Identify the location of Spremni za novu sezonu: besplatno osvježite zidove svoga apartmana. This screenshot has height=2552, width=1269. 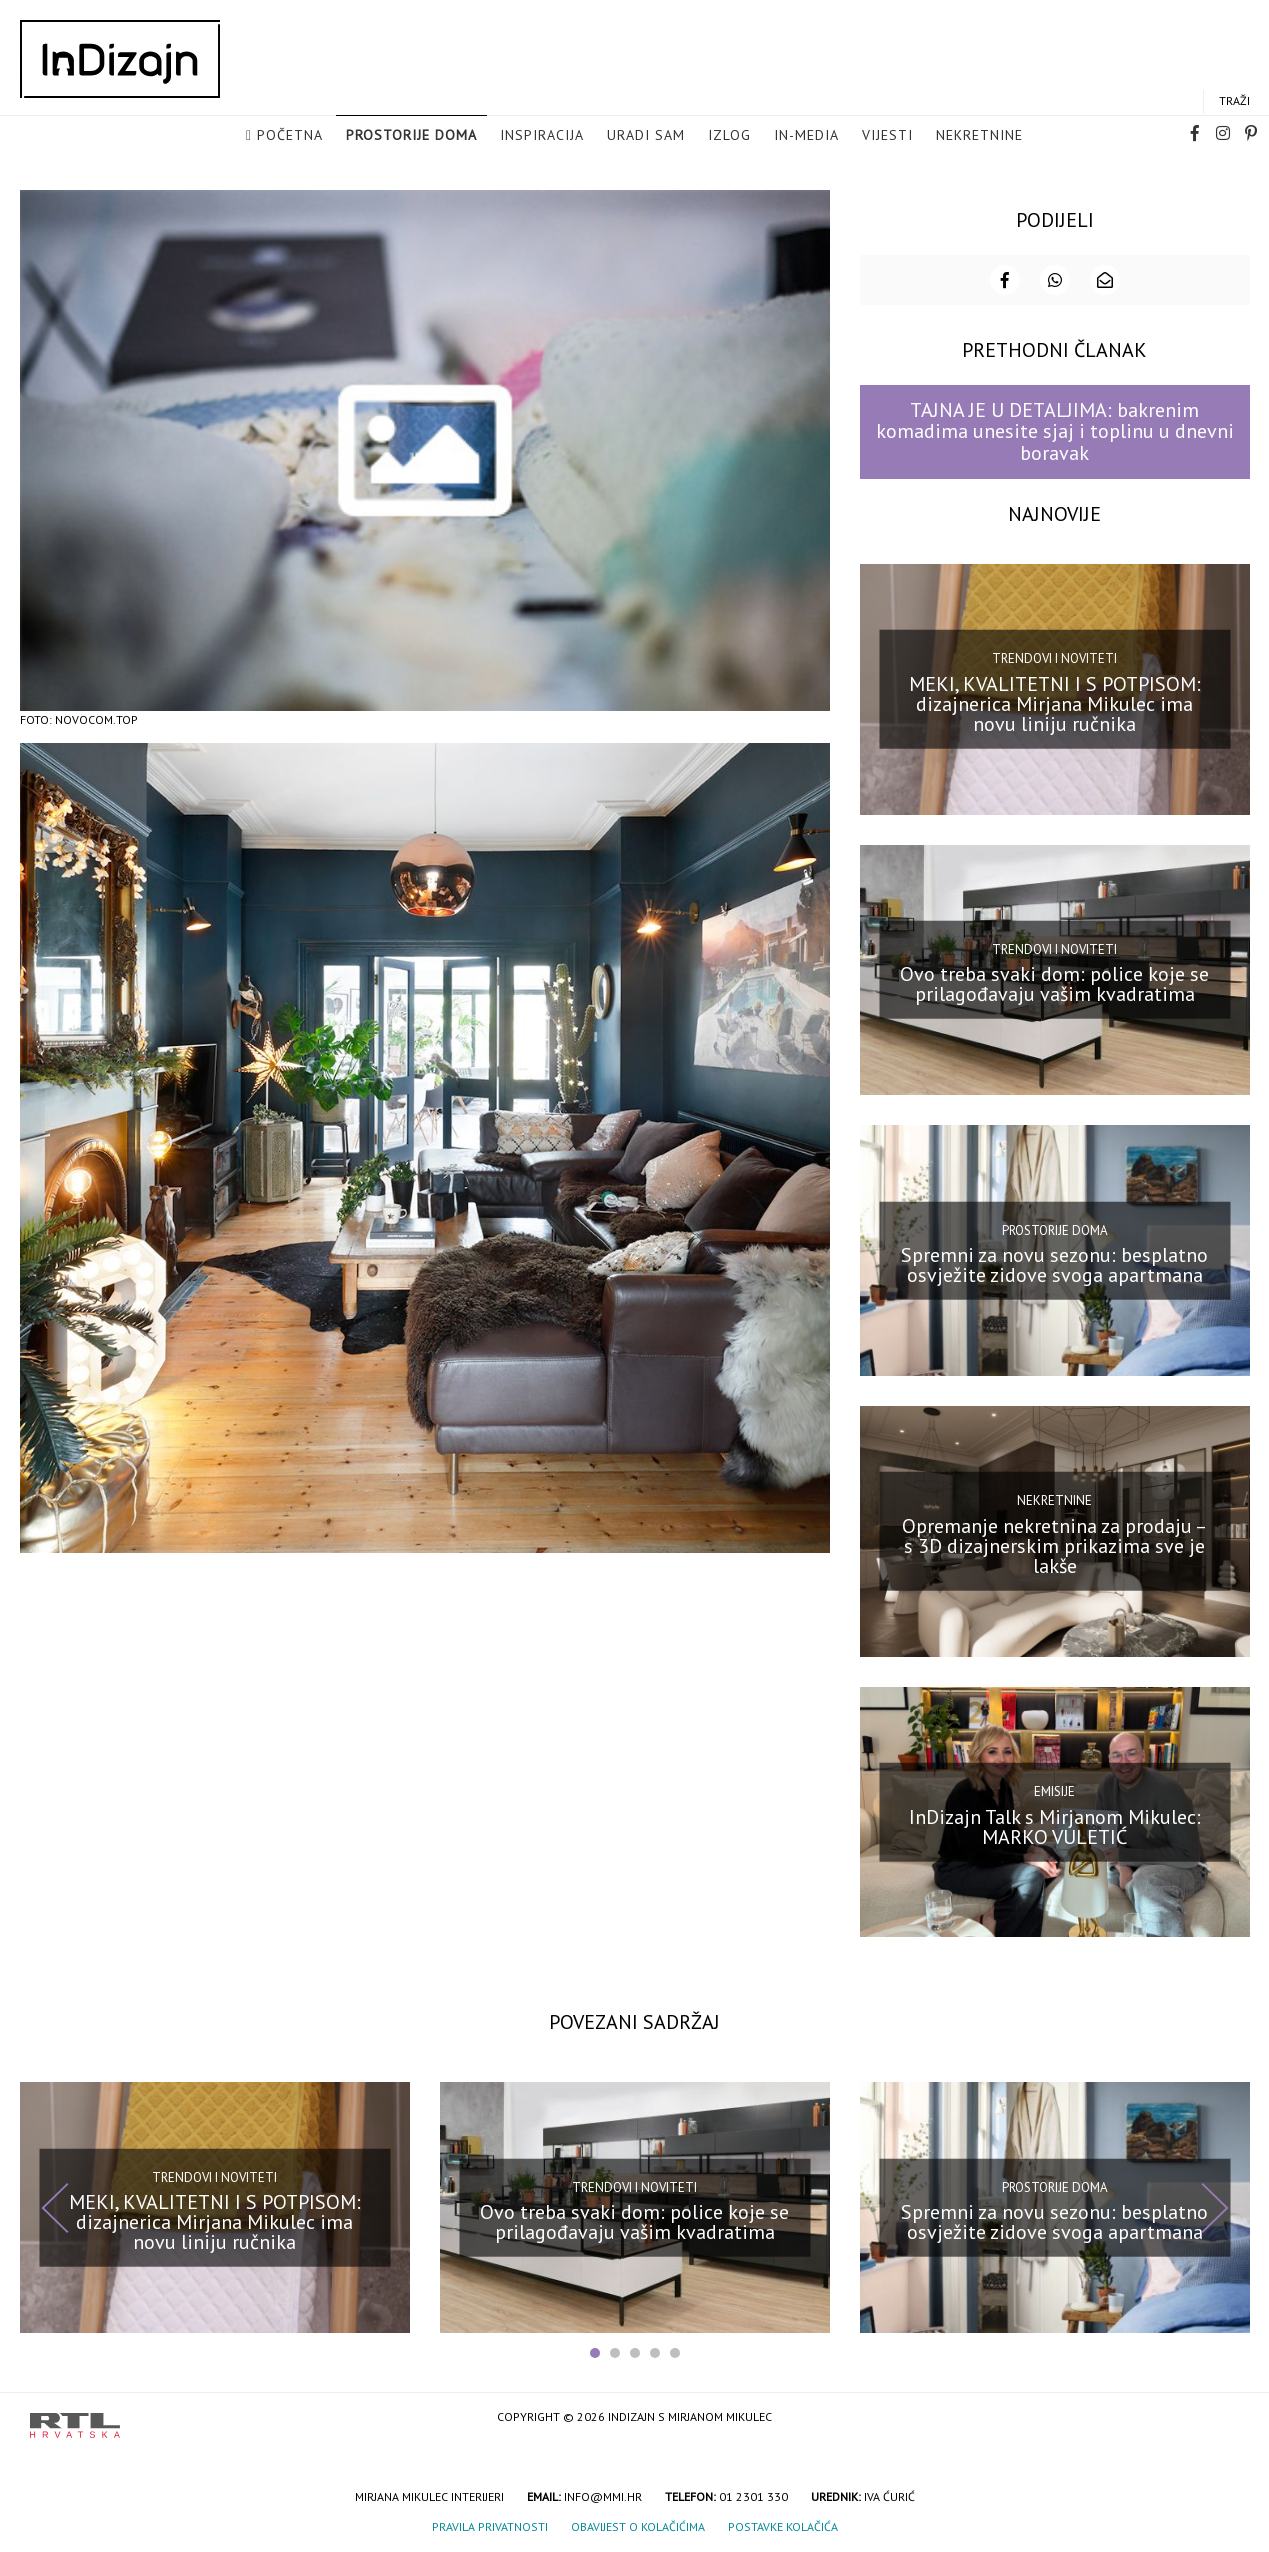
(1054, 1263).